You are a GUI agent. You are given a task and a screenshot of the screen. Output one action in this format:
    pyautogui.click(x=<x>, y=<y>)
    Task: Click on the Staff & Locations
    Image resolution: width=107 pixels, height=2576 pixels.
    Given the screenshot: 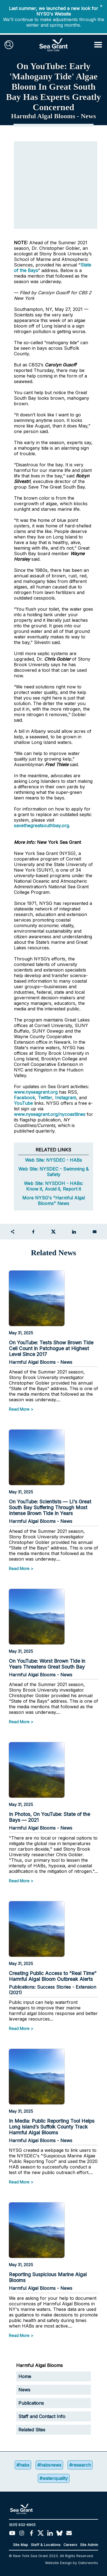 What is the action you would take?
    pyautogui.click(x=46, y=2545)
    